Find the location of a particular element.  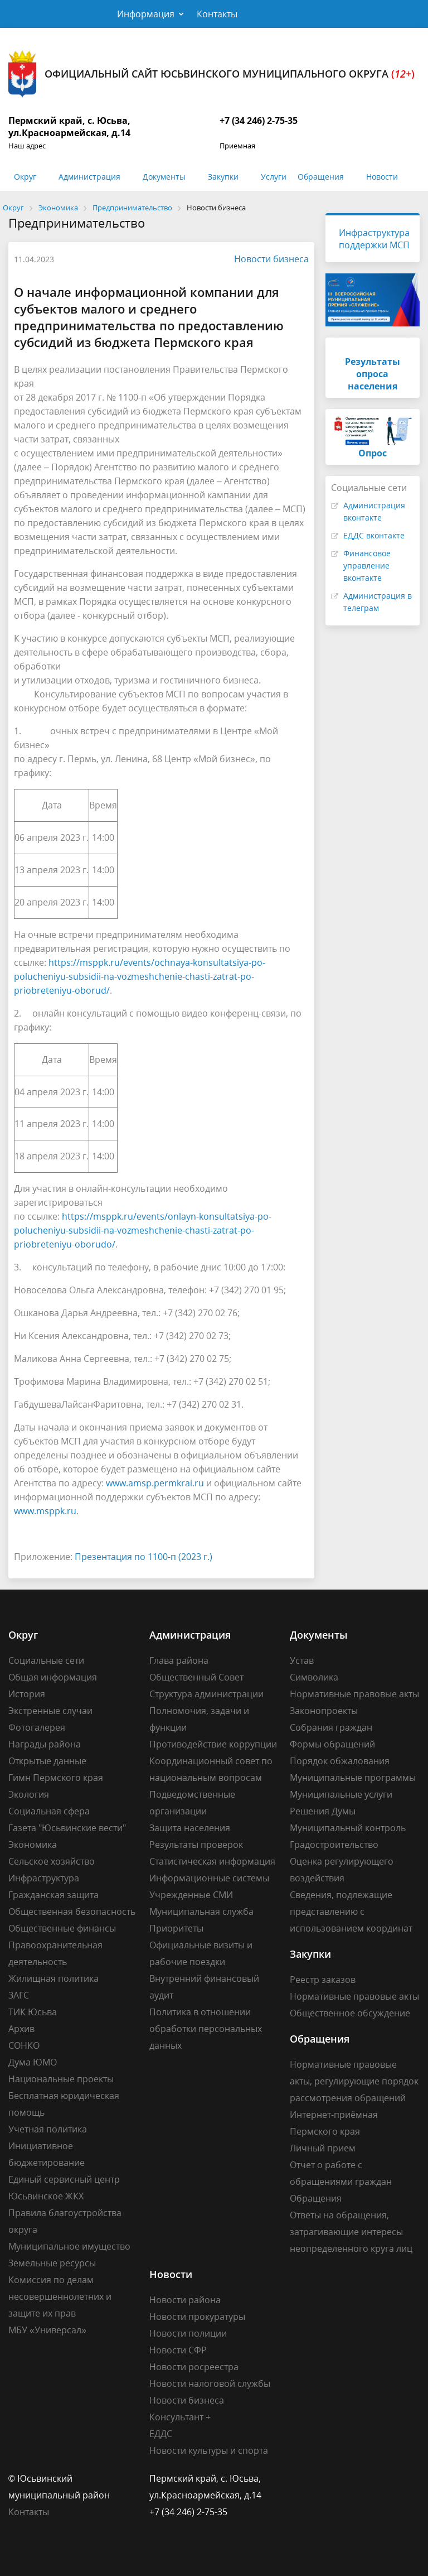

Информация is located at coordinates (145, 14).